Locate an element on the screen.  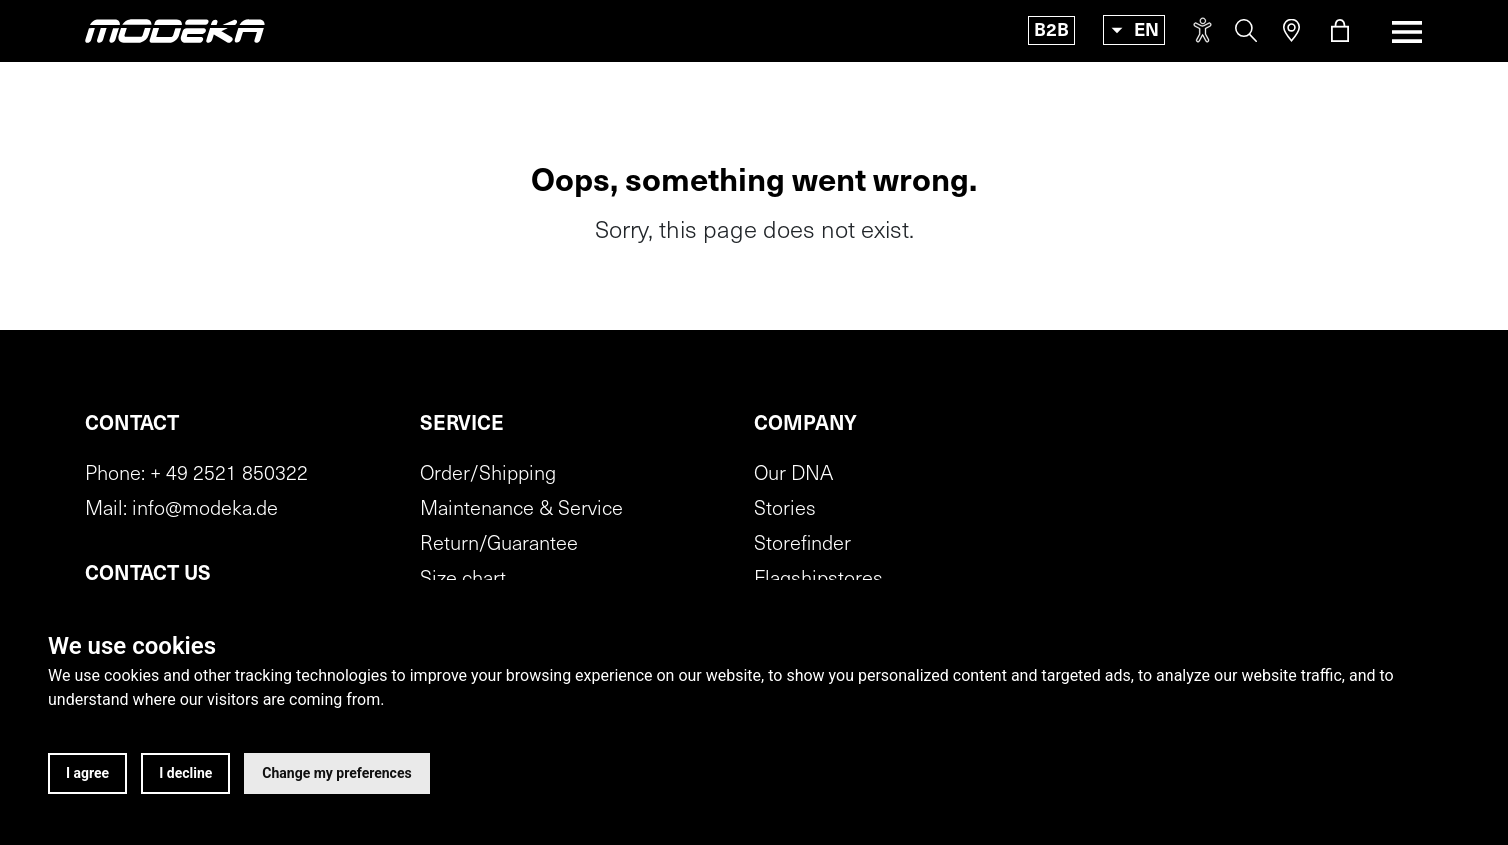
[Toggle navigation] is located at coordinates (1401, 32).